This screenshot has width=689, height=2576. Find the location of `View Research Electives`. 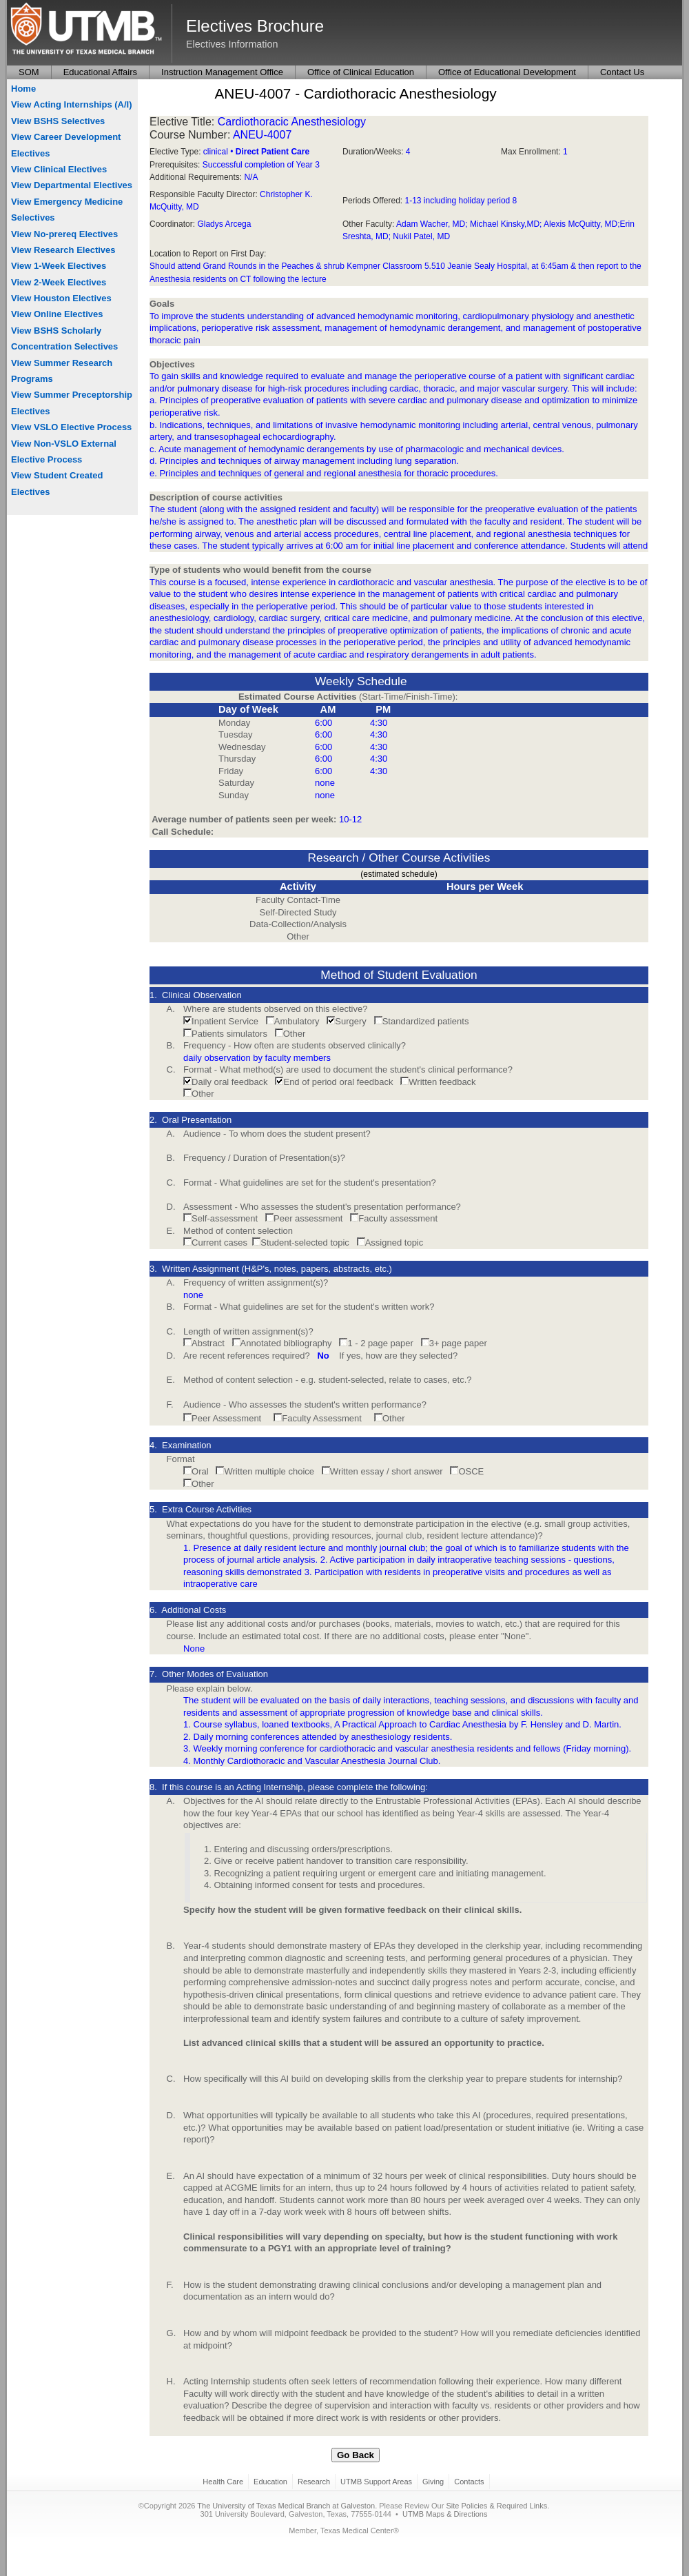

View Research Electives is located at coordinates (63, 250).